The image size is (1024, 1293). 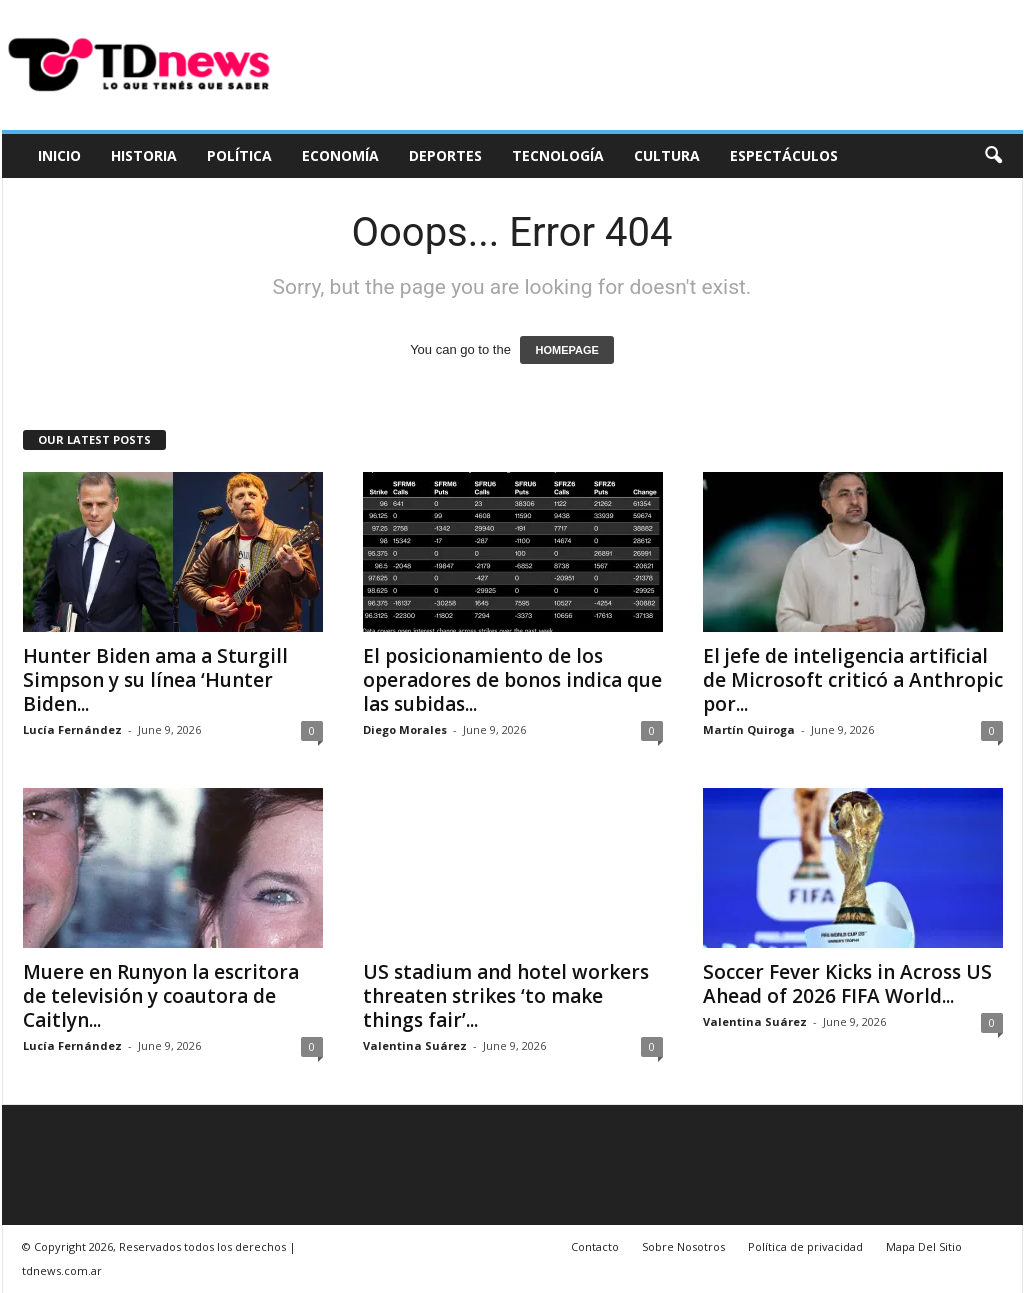 What do you see at coordinates (784, 155) in the screenshot?
I see `Espectáculos` at bounding box center [784, 155].